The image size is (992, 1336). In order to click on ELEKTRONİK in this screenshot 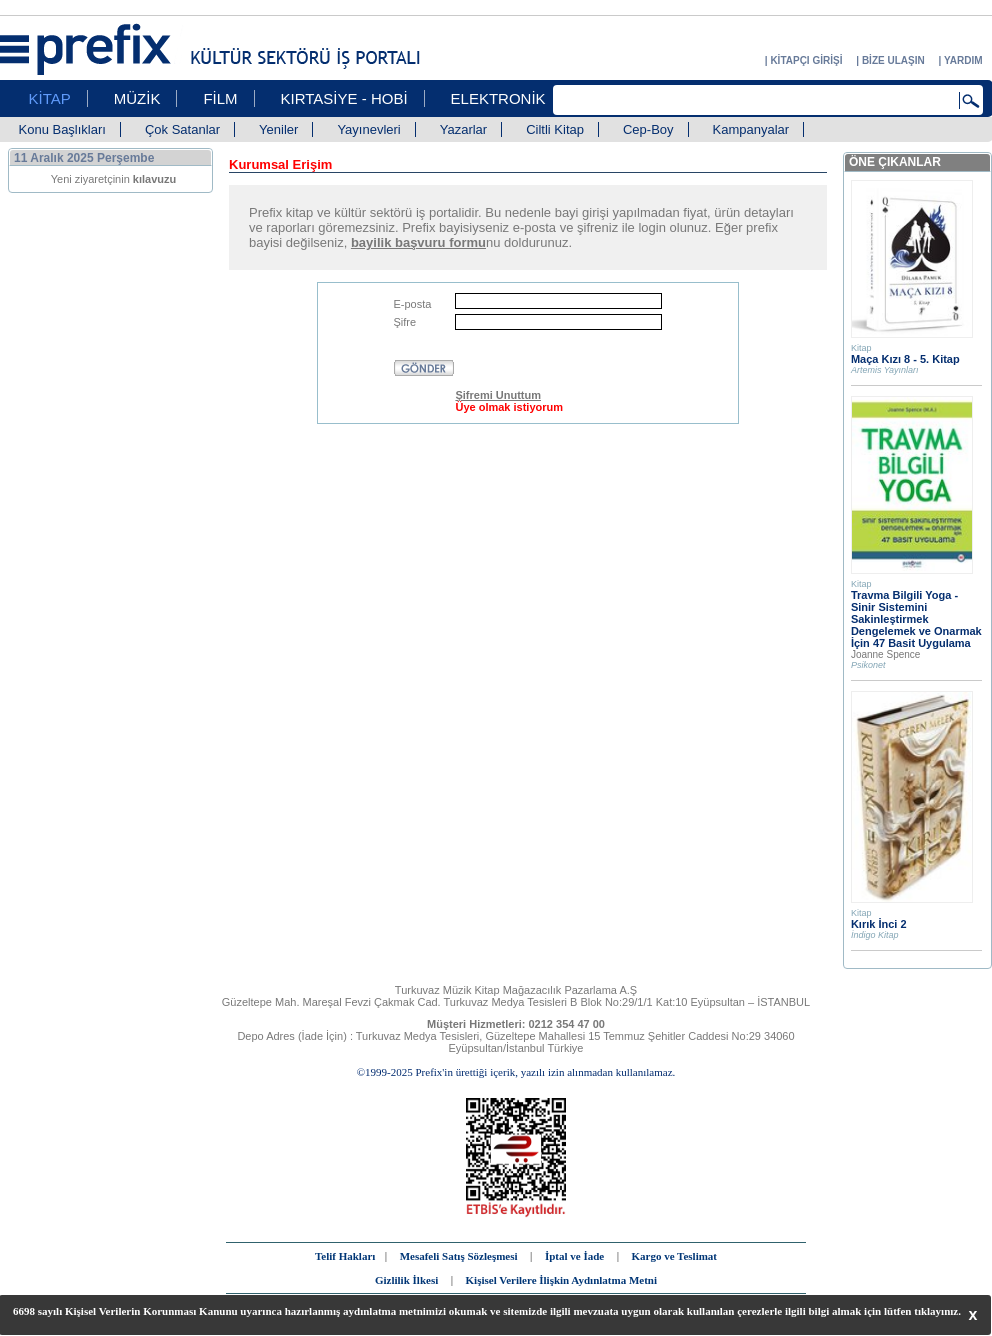, I will do `click(498, 98)`.